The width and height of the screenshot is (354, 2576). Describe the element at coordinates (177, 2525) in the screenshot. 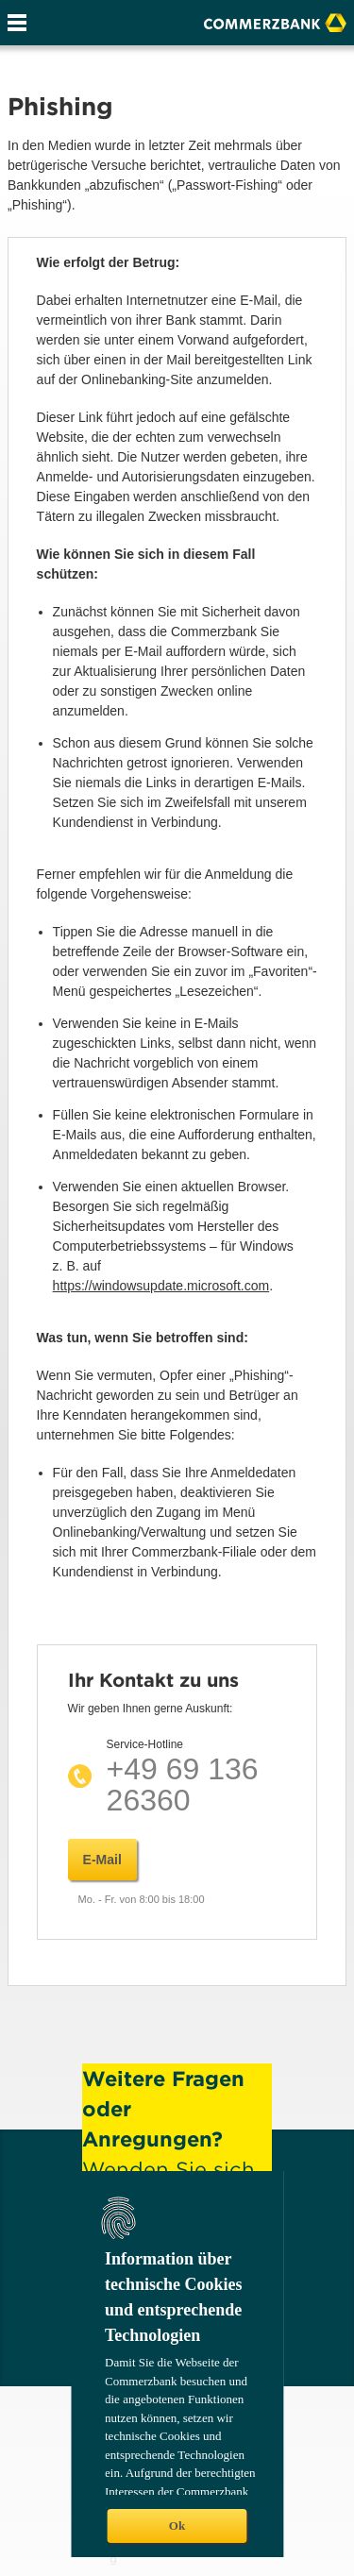

I see `Ok` at that location.